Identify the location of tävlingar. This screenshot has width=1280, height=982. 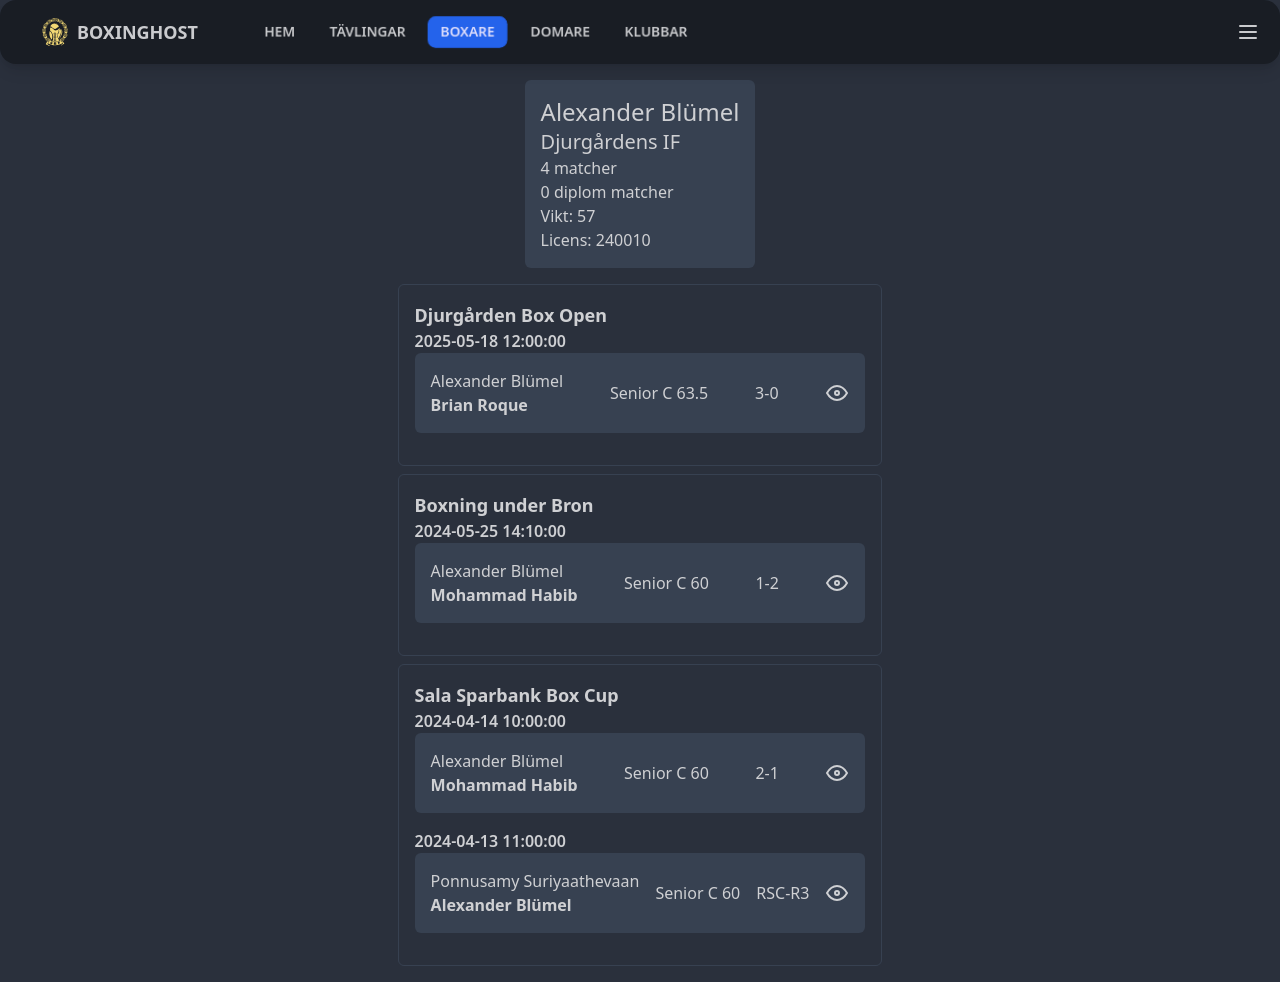
(367, 31).